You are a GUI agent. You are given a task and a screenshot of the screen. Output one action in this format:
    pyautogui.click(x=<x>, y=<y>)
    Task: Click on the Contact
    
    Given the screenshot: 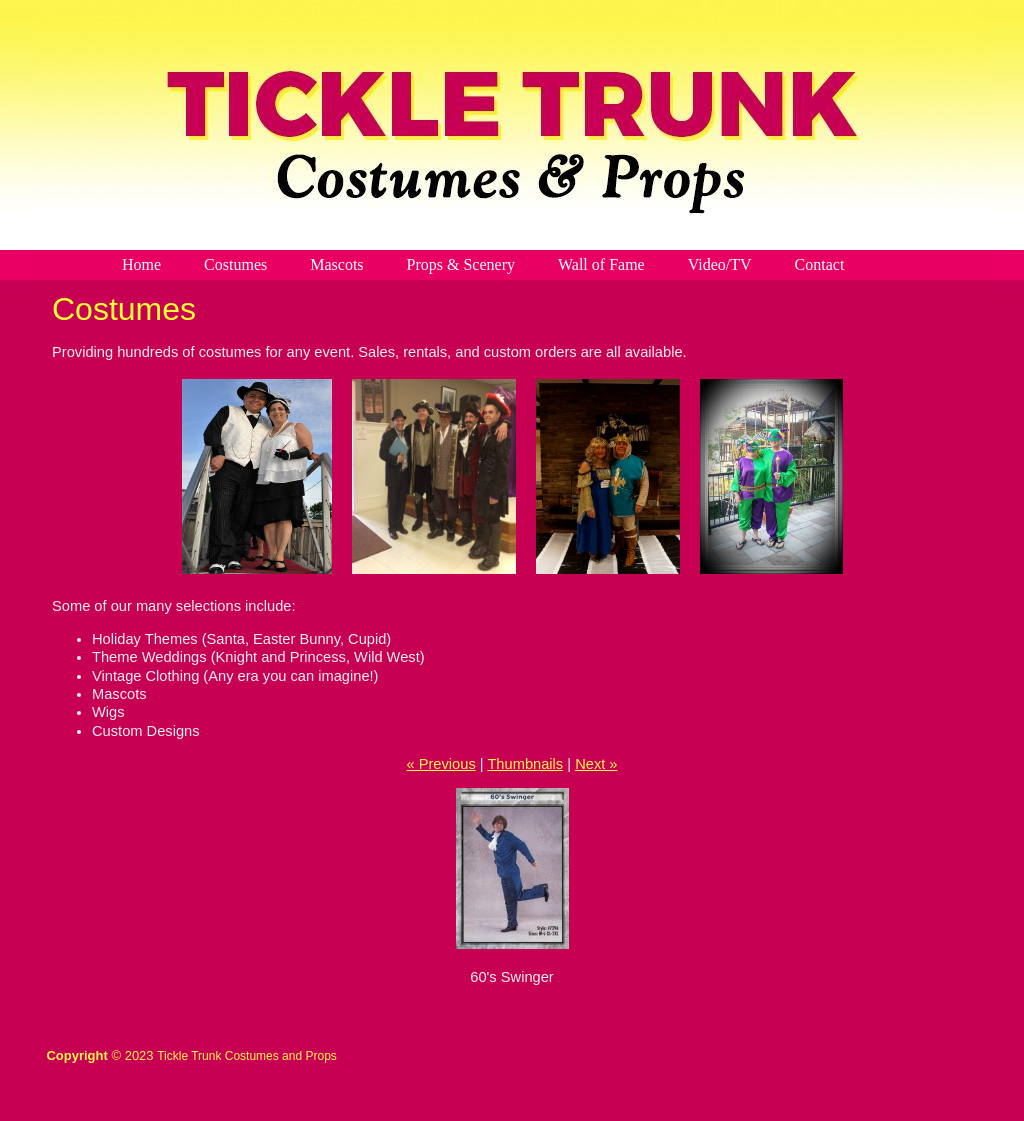 What is the action you would take?
    pyautogui.click(x=820, y=264)
    